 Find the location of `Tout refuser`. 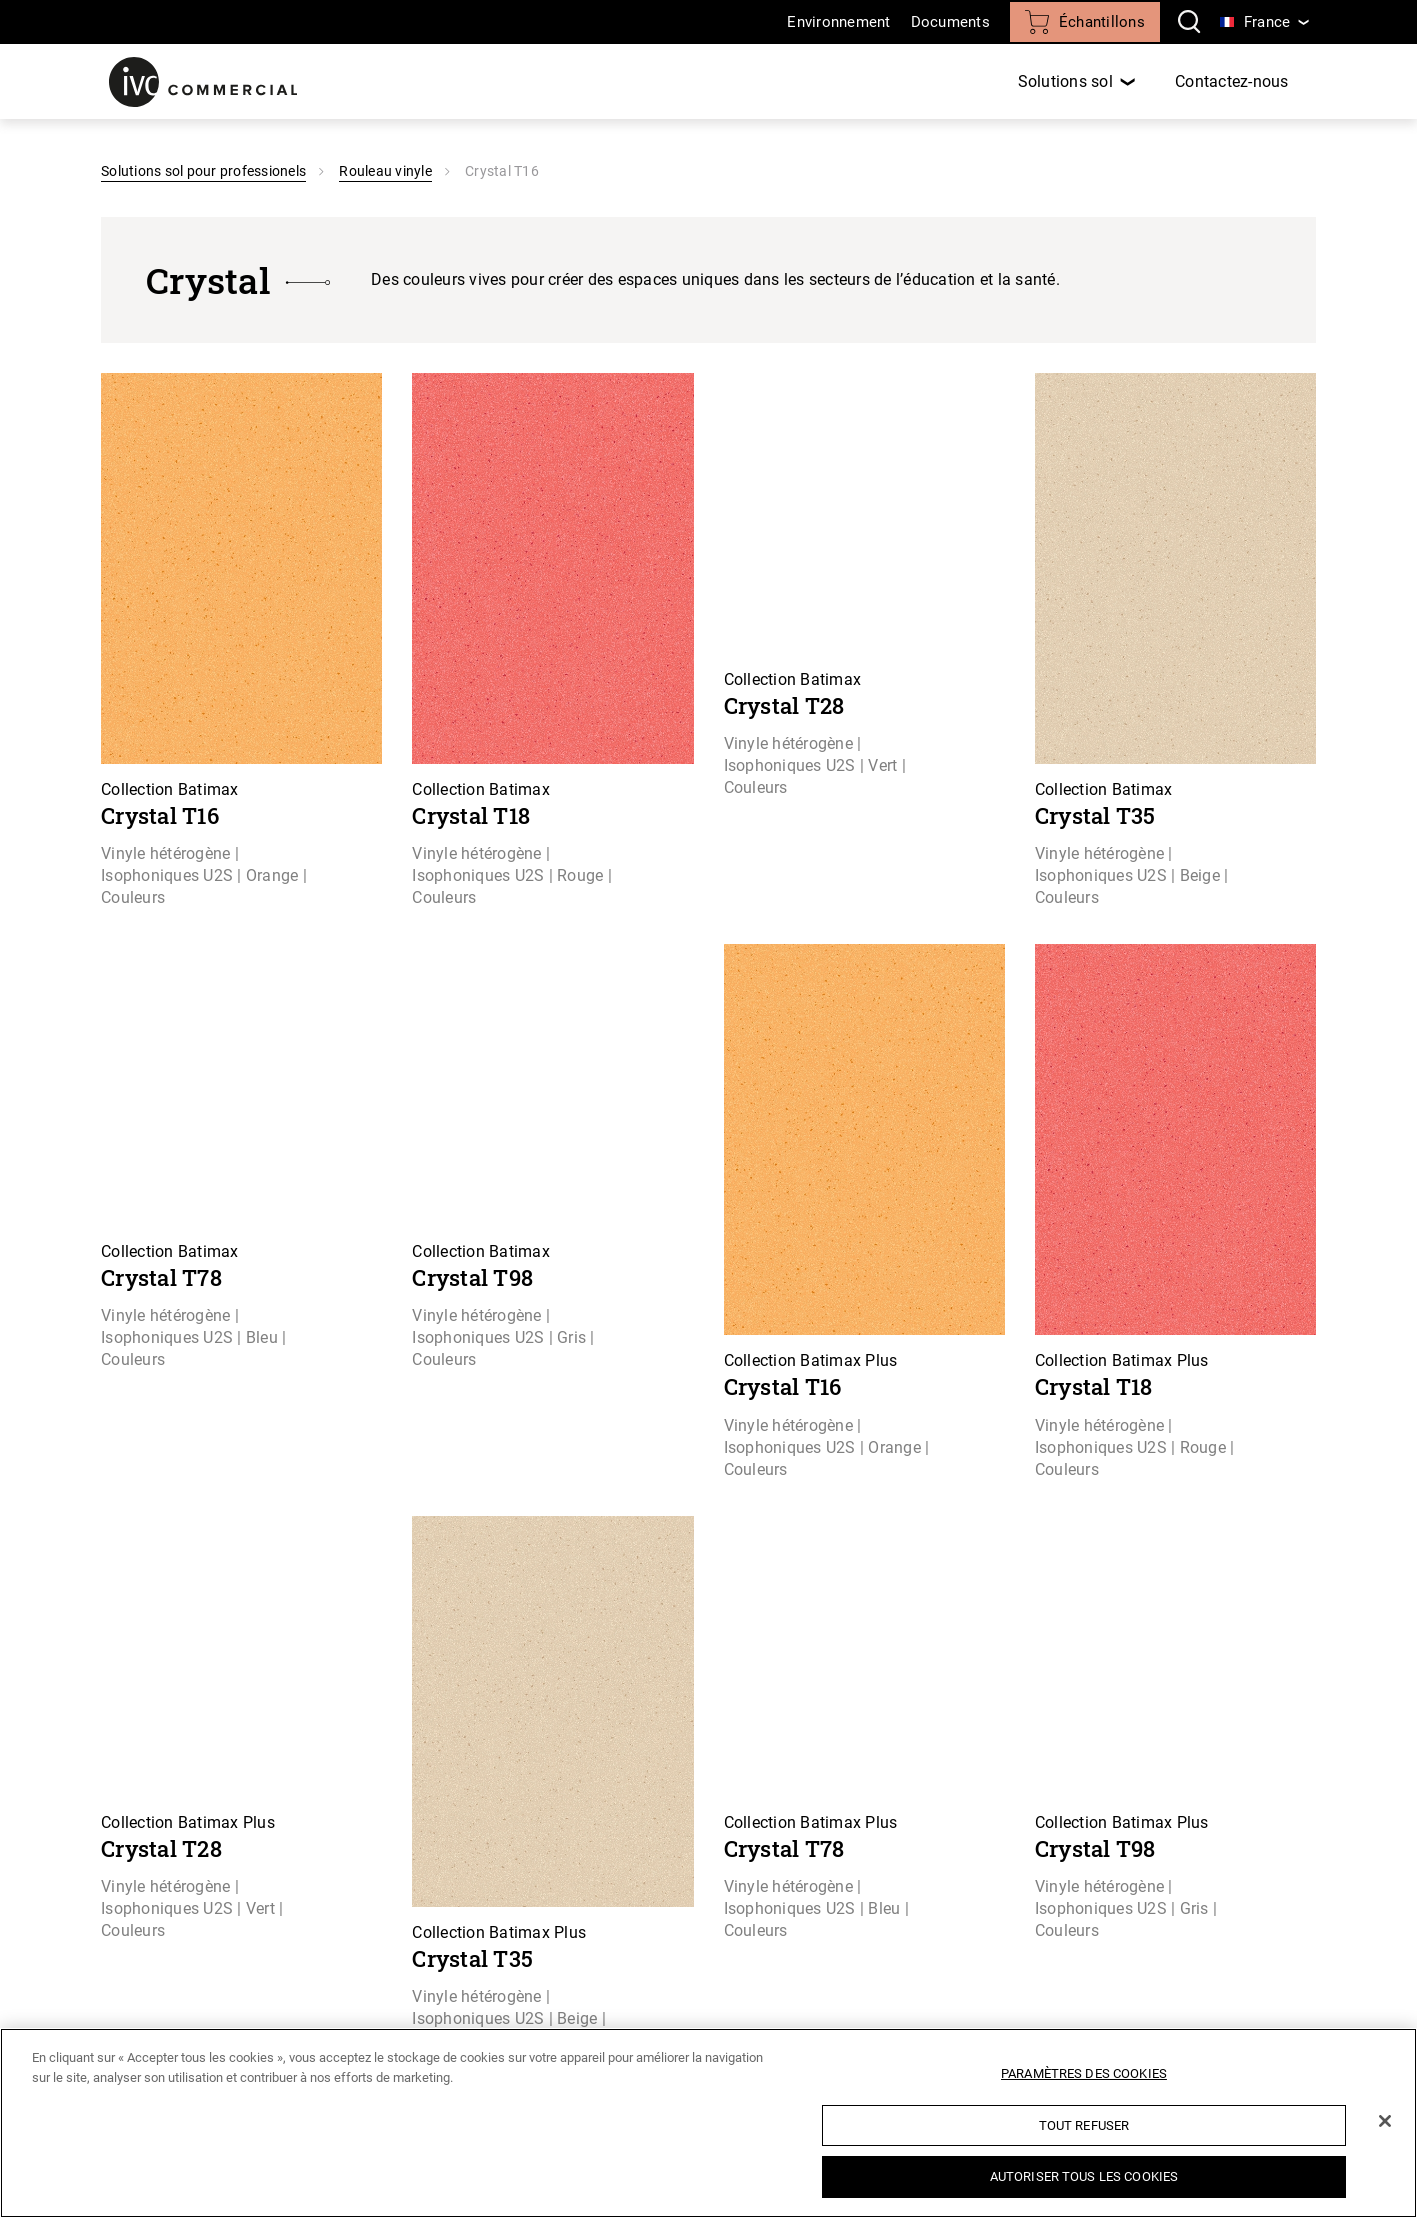

Tout refuser is located at coordinates (1084, 2125).